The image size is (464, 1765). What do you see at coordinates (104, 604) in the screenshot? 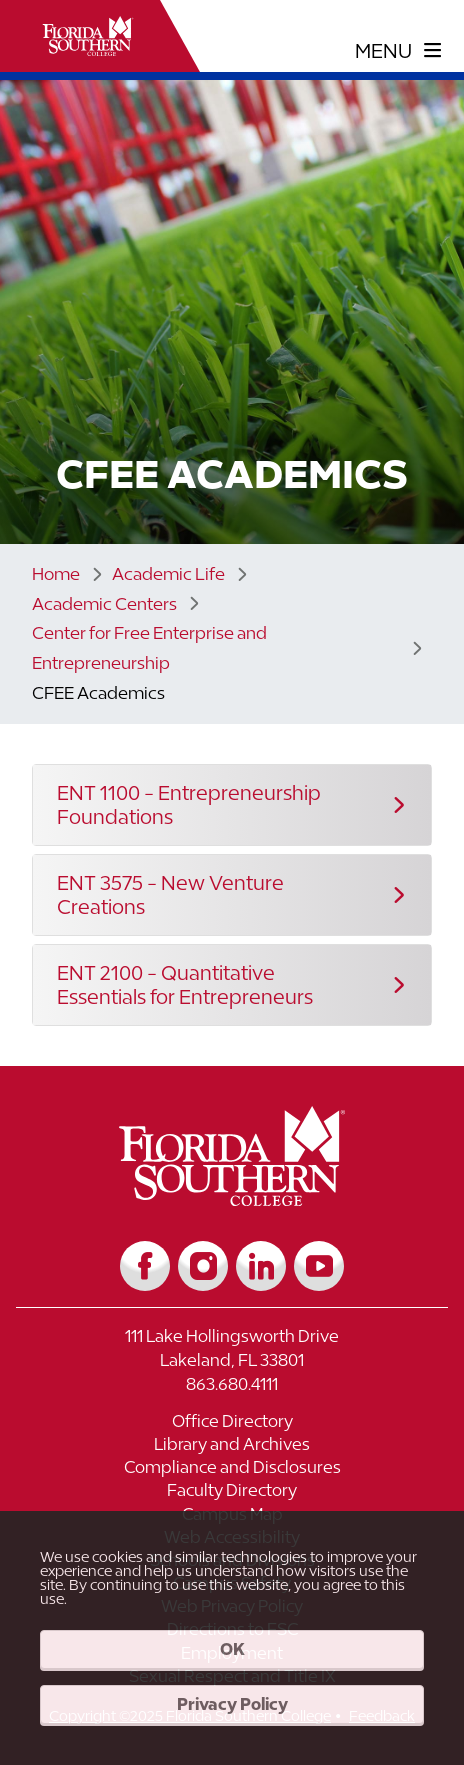
I see `Academic Centers [Link to Academic Centers]` at bounding box center [104, 604].